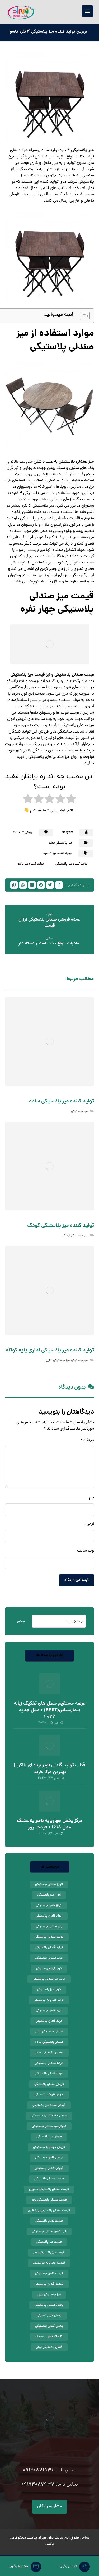  Describe the element at coordinates (49, 2252) in the screenshot. I see `قیمت میز پلاستیکی ناصر [قیمت میز پلاستیکی ناصر (10 مورد)]` at that location.